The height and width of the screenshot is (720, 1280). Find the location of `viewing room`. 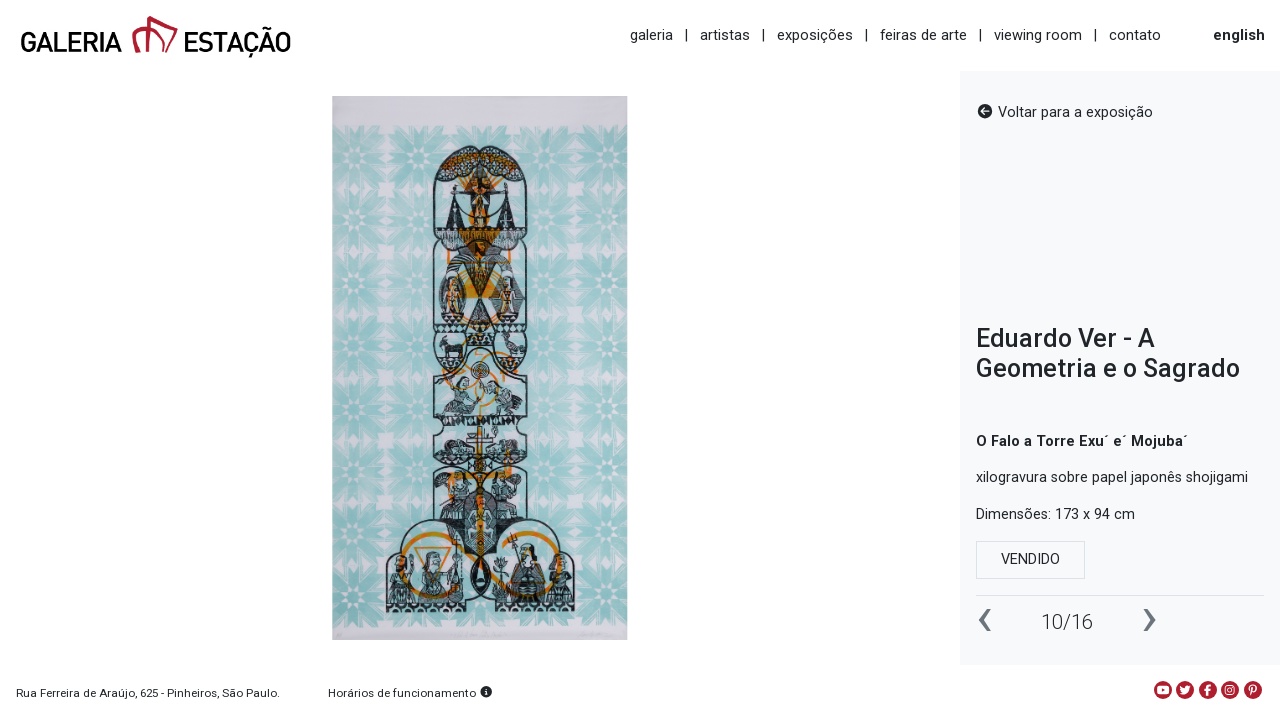

viewing room is located at coordinates (1038, 35).